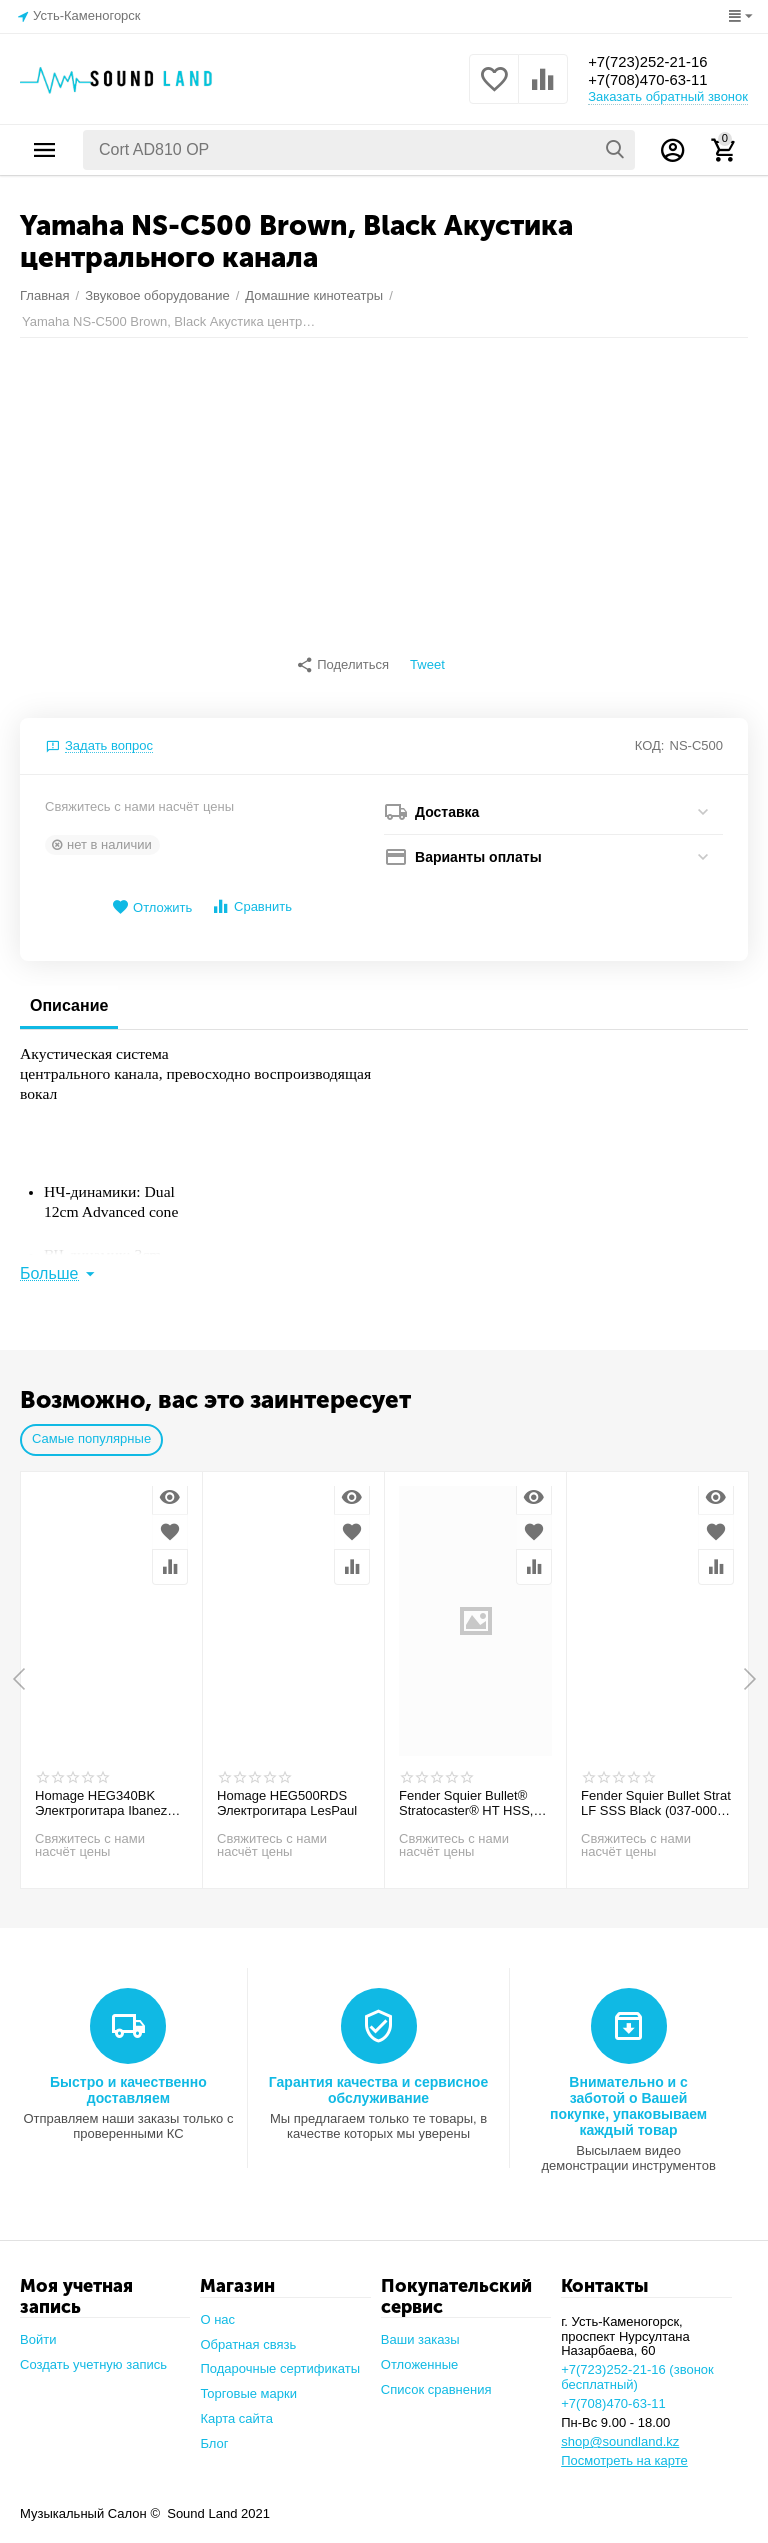 This screenshot has height=2543, width=768. I want to click on Отложенные, so click(420, 2354).